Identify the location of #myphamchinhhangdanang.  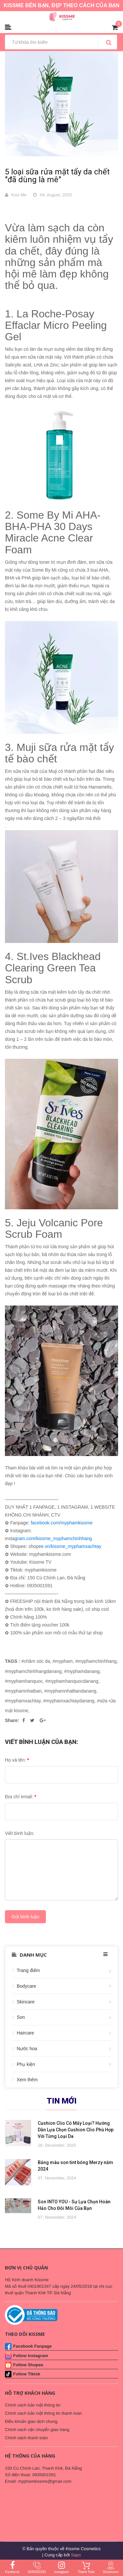
(33, 1671).